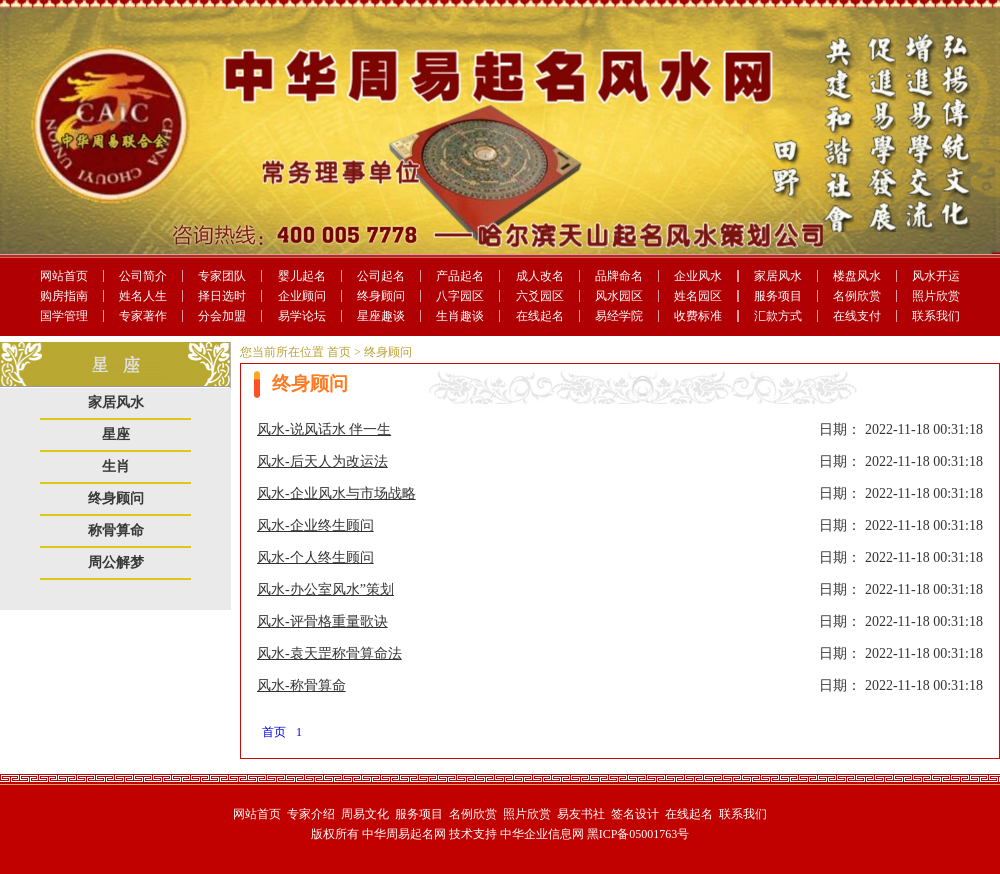 The width and height of the screenshot is (1000, 874). I want to click on 风水-企业风水与市场战略, so click(336, 493).